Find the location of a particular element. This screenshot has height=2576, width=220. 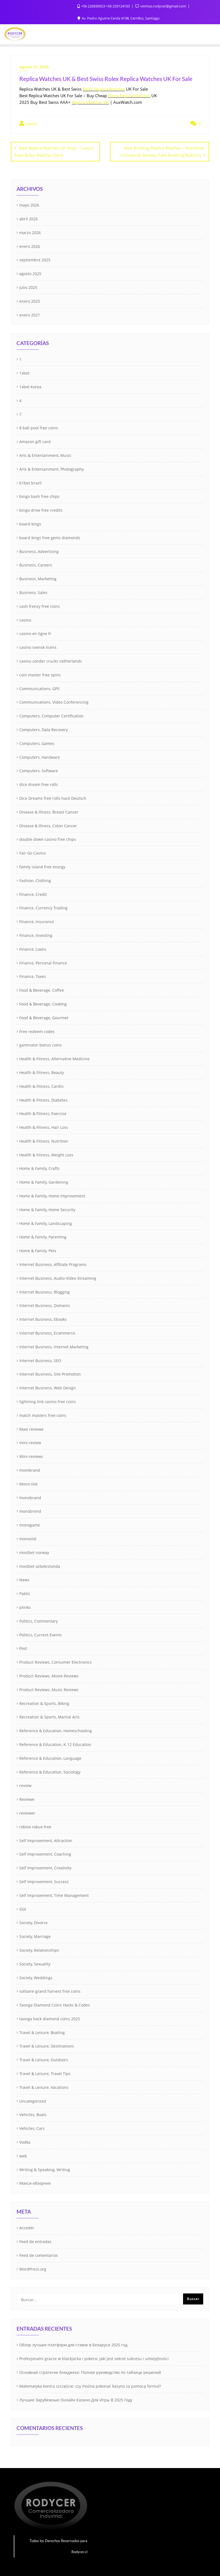

monogame is located at coordinates (29, 1524).